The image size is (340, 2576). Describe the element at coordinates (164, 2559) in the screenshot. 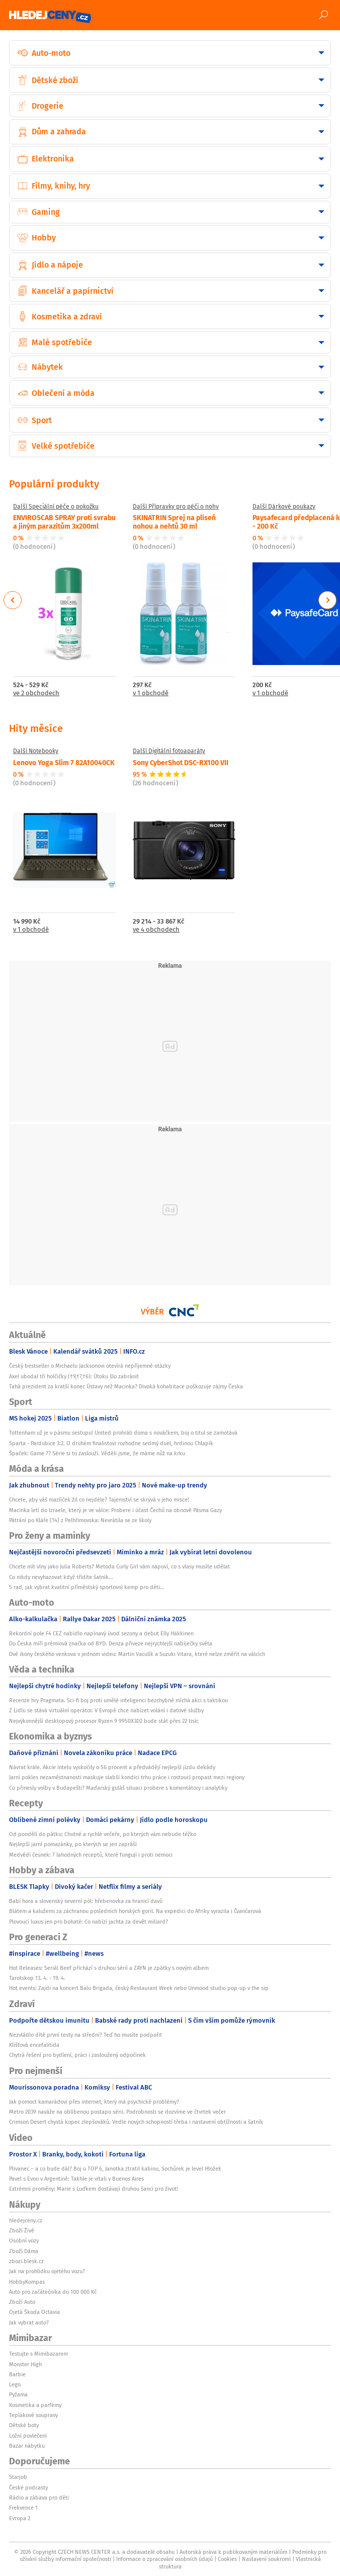

I see `Informace o zpracování osobních údajů` at that location.